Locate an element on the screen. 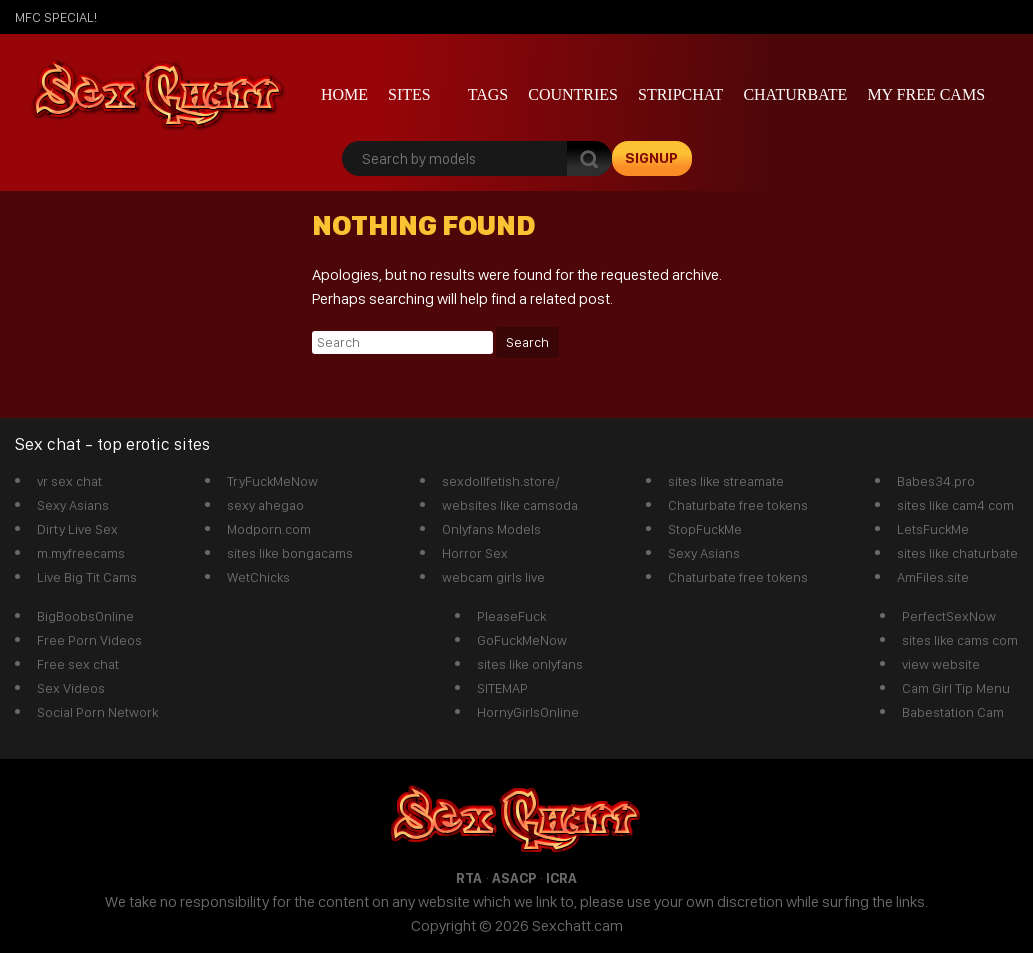  sexy ahegao is located at coordinates (265, 505).